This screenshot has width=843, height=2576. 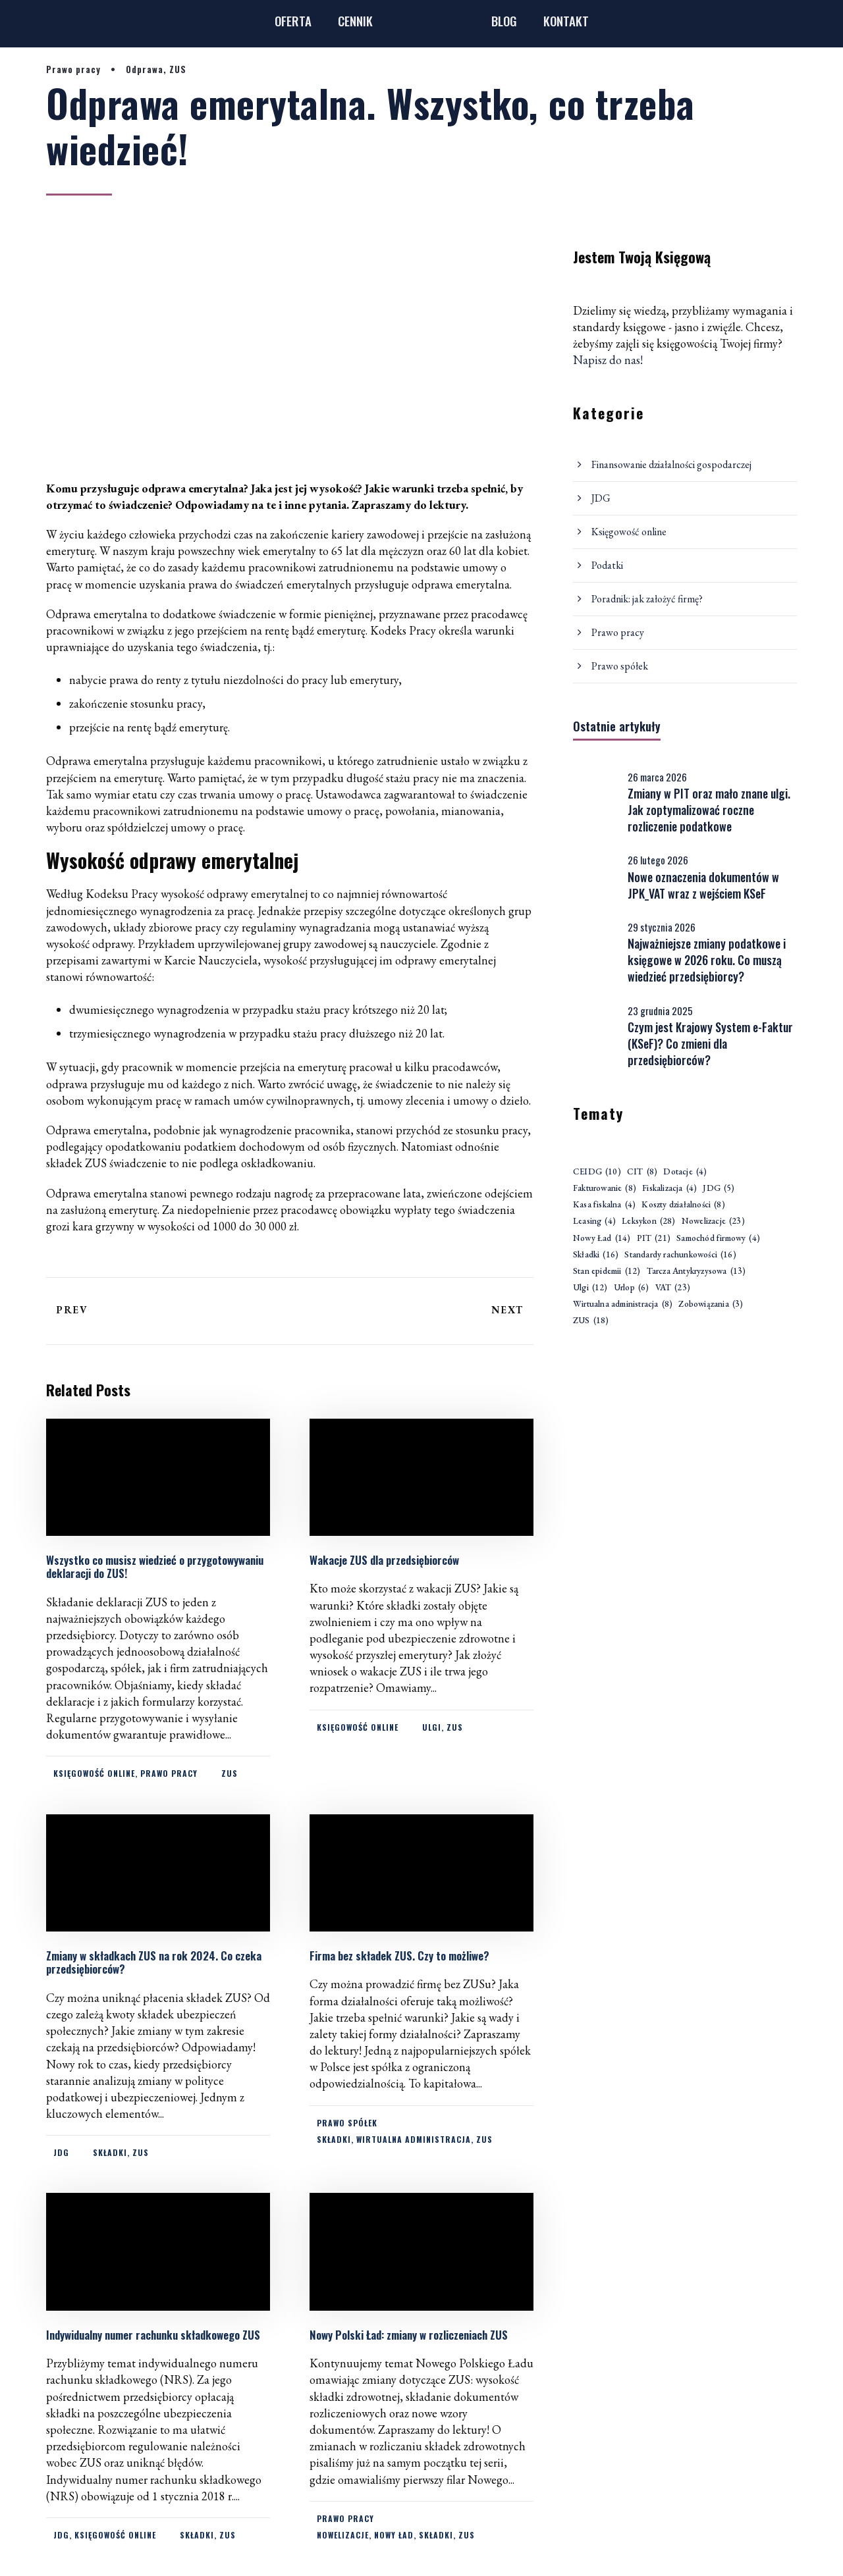 What do you see at coordinates (431, 1727) in the screenshot?
I see `Ulgi` at bounding box center [431, 1727].